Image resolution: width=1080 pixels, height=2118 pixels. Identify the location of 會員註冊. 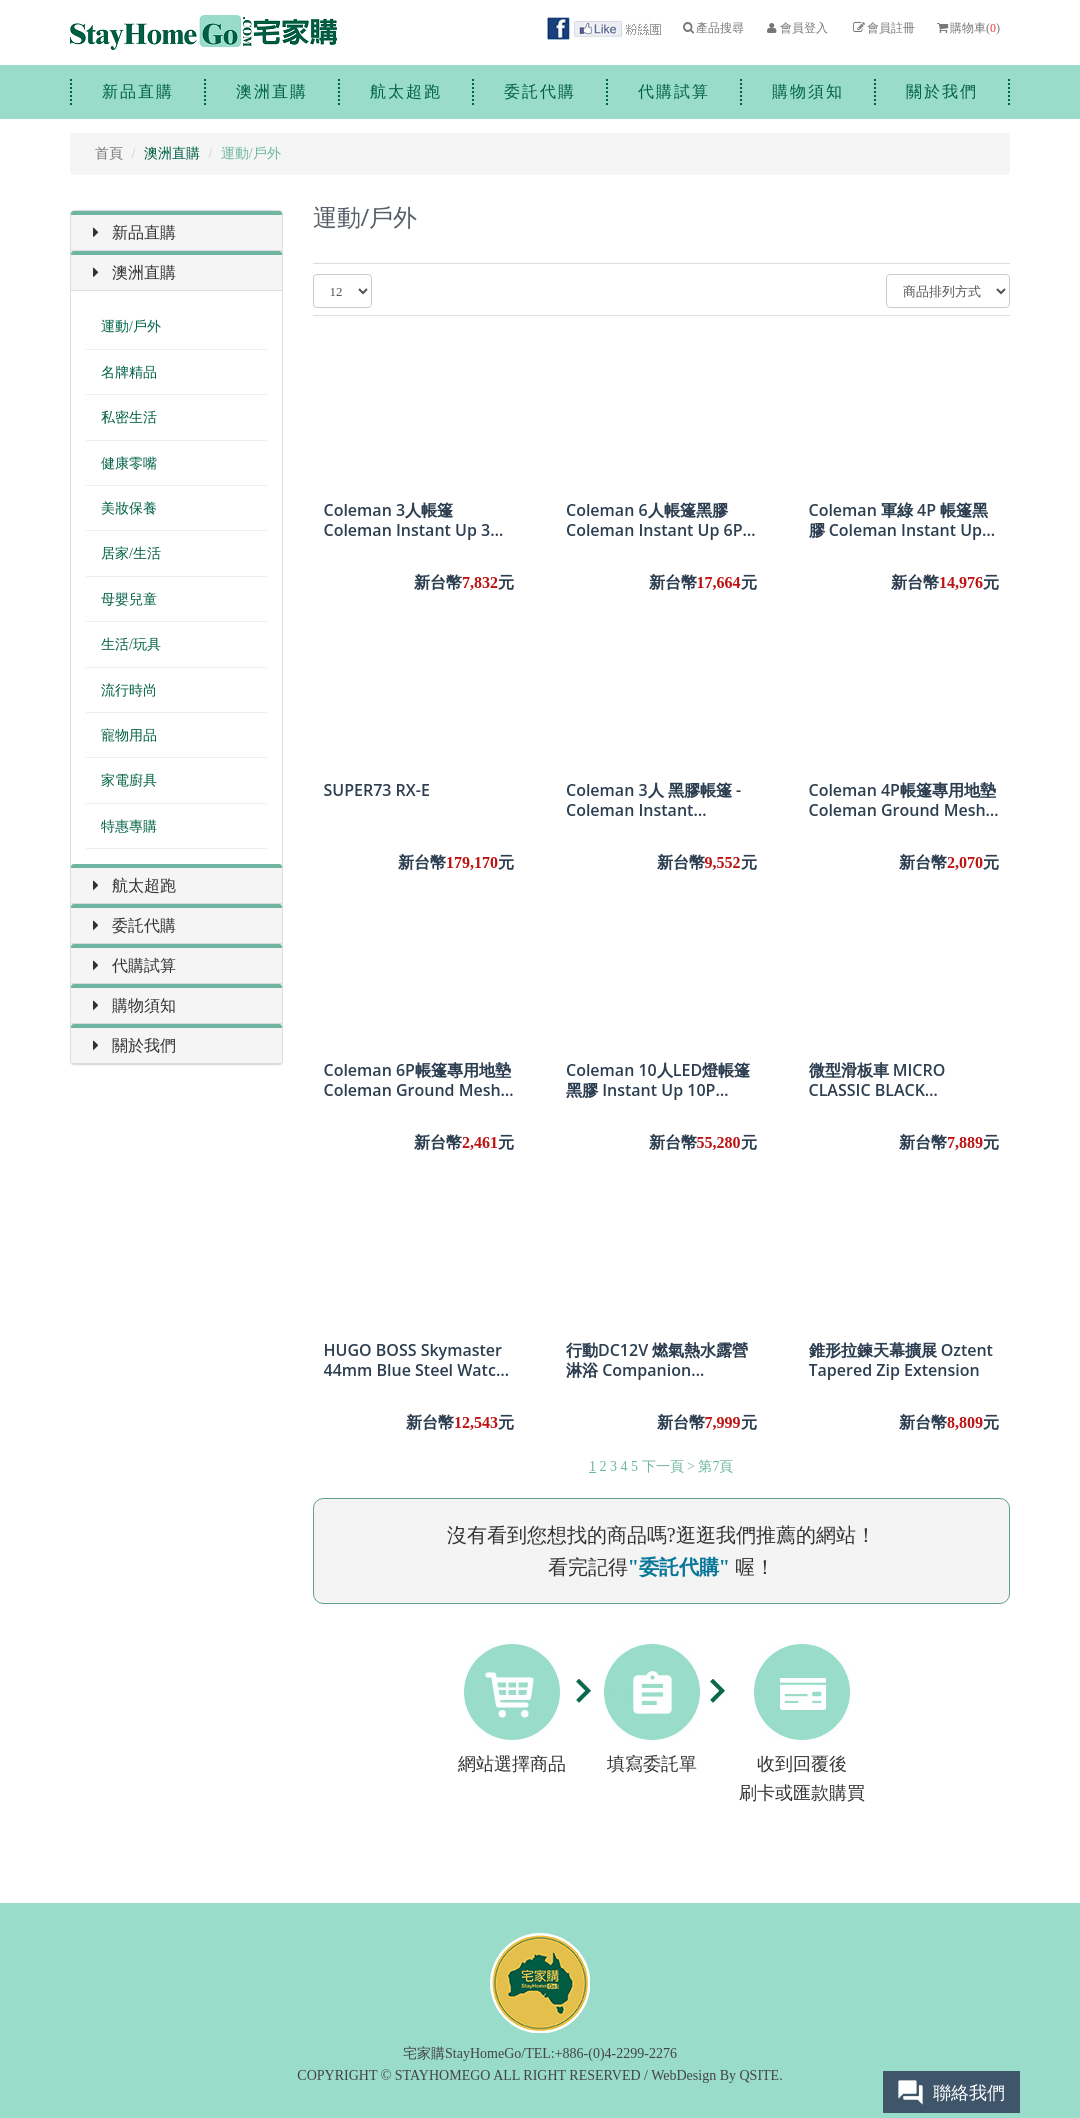
(882, 28).